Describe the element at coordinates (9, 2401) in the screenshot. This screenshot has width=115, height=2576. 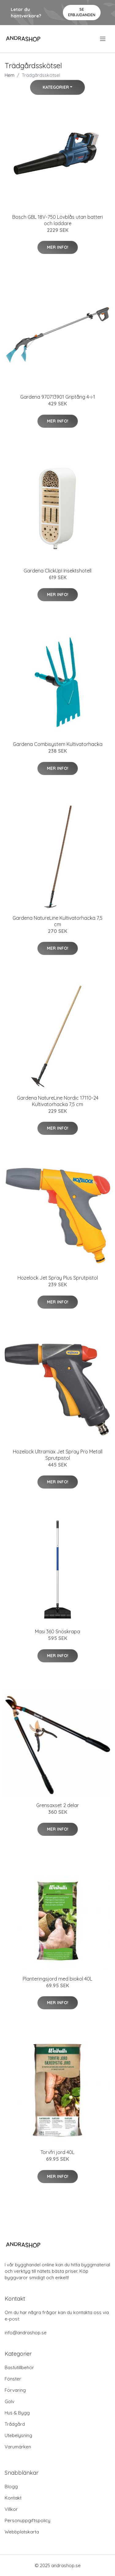
I see `Golv` at that location.